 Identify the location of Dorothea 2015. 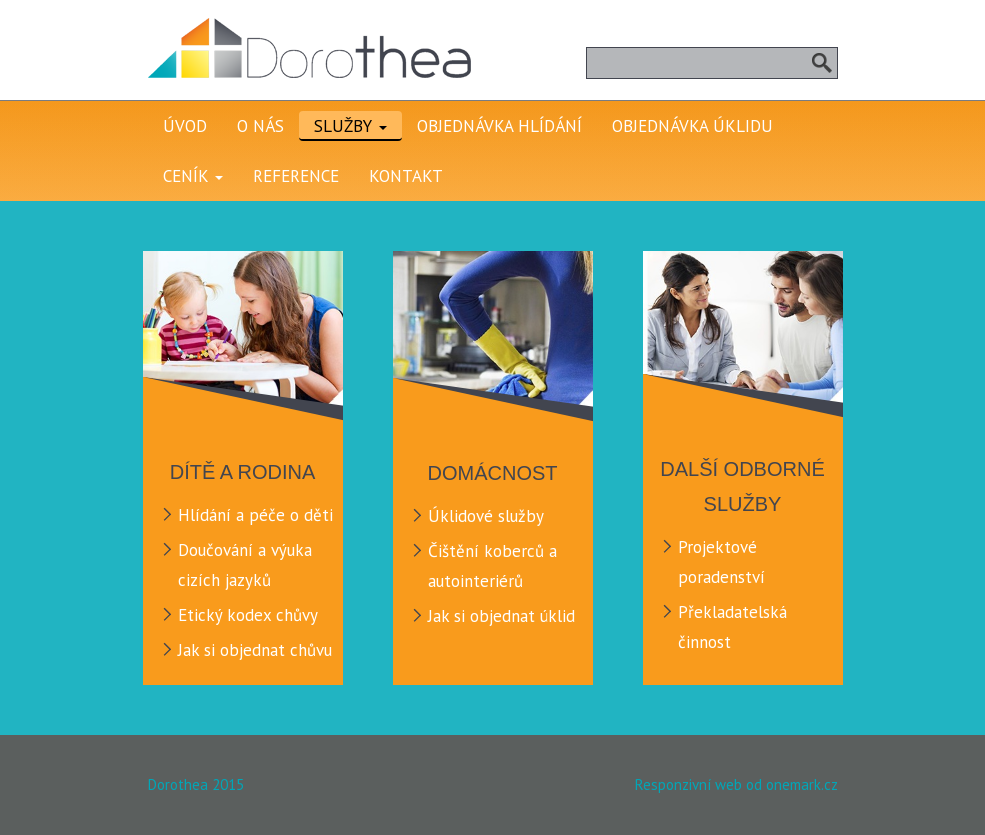
(196, 784).